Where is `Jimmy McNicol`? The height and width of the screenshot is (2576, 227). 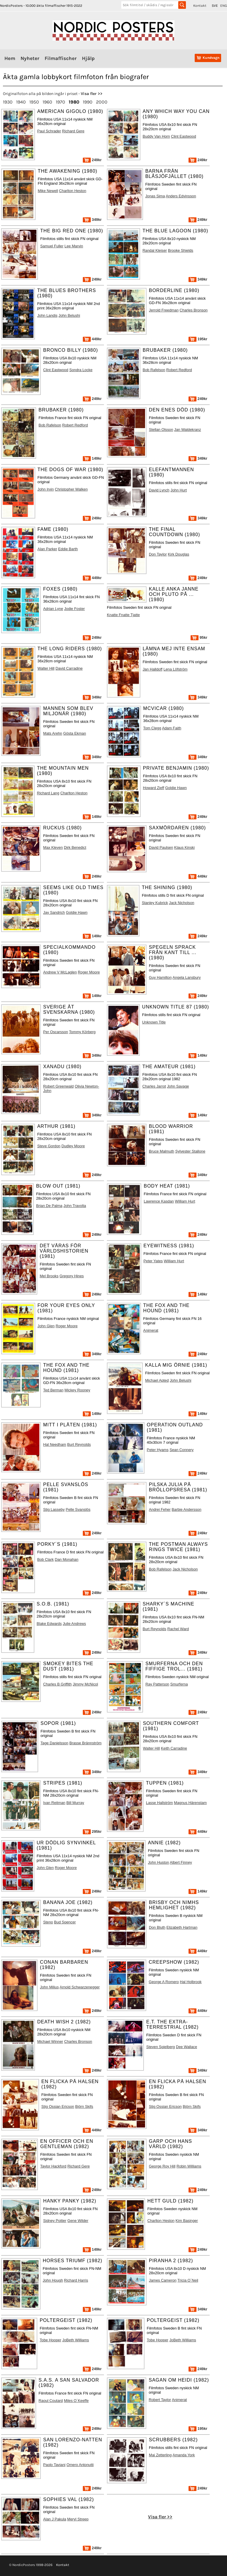
Jimmy McNicol is located at coordinates (85, 1684).